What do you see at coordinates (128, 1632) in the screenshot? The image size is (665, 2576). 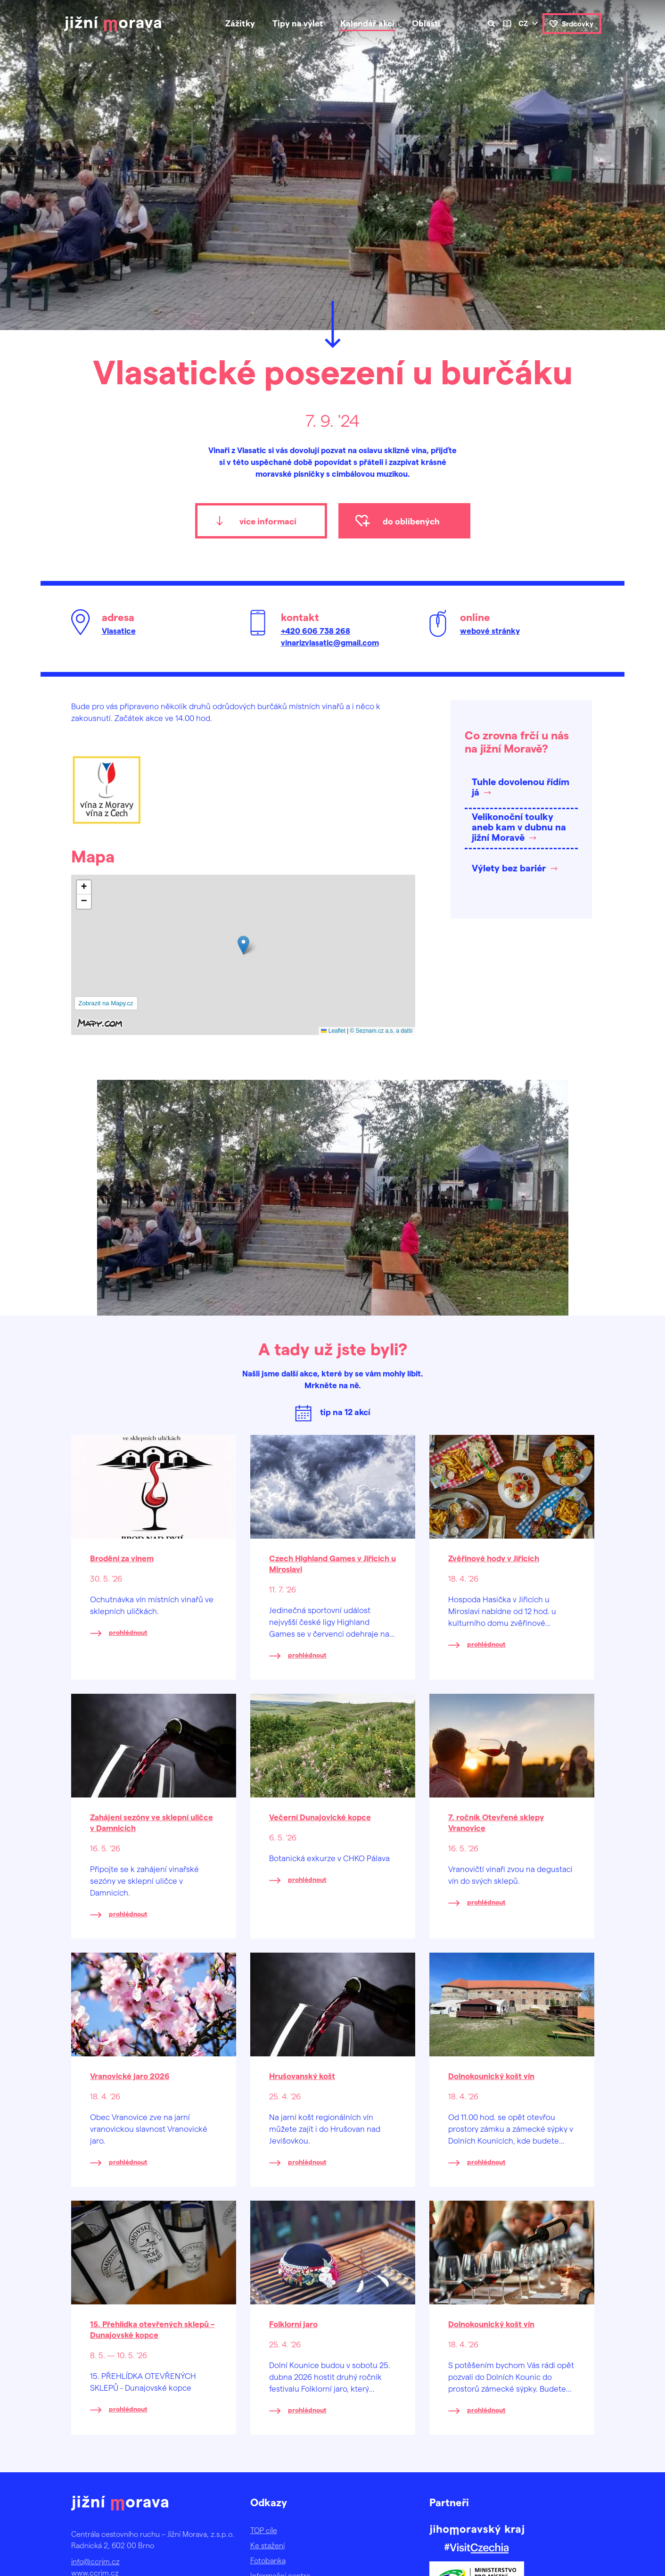 I see `prohlédnout` at bounding box center [128, 1632].